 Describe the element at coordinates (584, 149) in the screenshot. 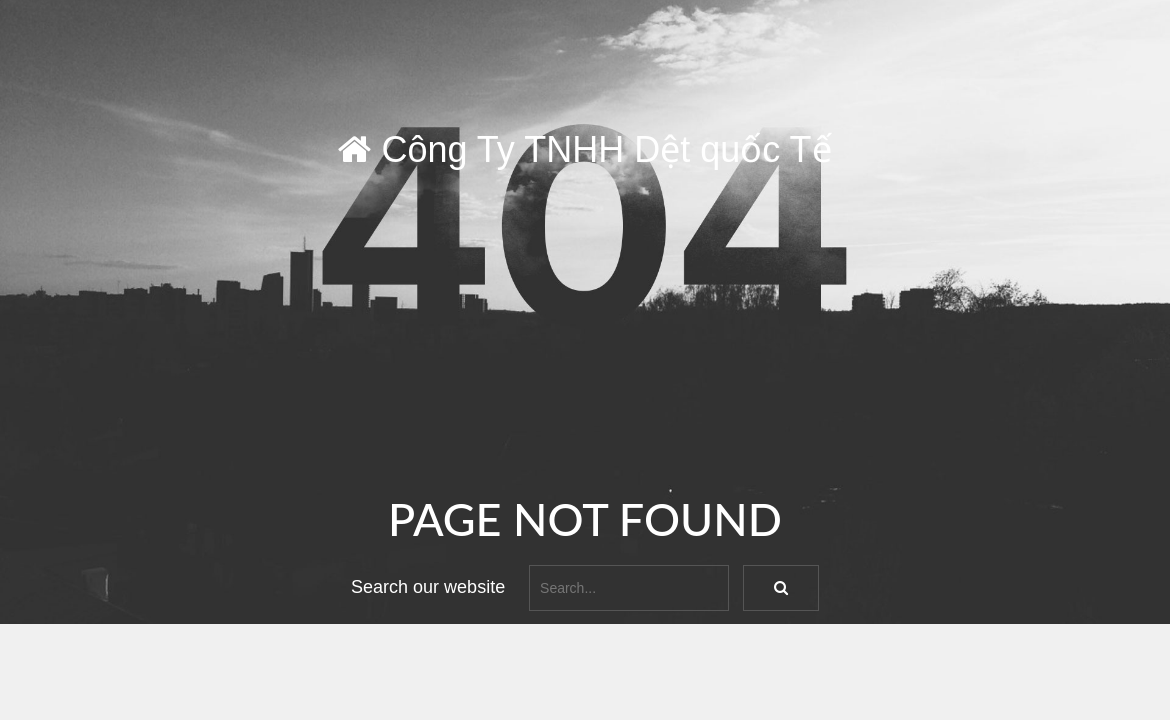

I see `Công Ty TNHH Dệt quốc Tế` at that location.